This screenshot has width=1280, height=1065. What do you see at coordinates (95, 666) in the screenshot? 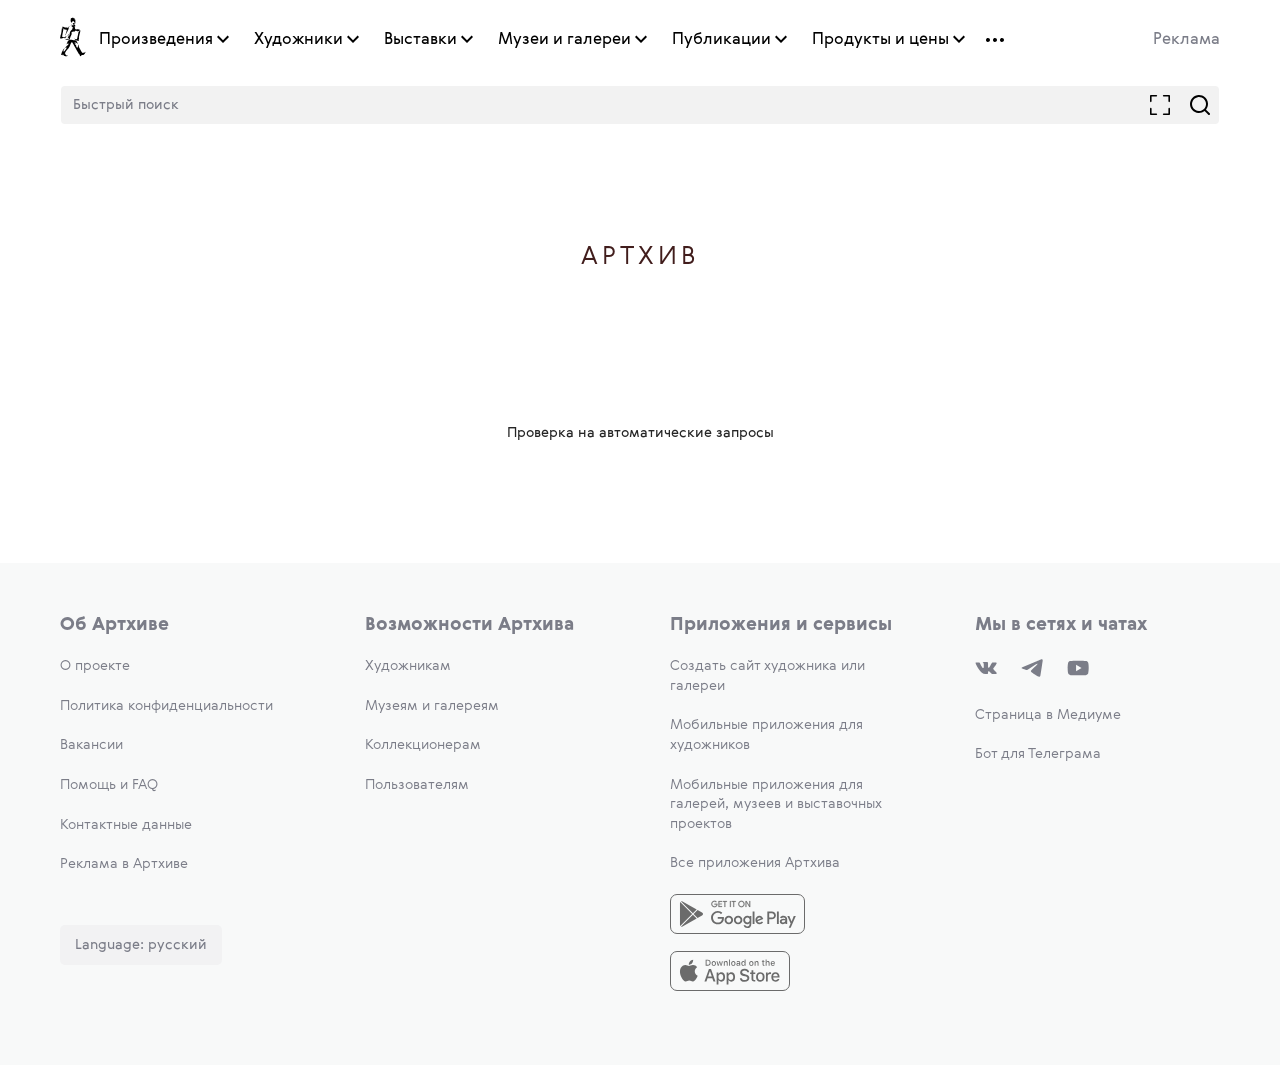
I see `О проекте` at bounding box center [95, 666].